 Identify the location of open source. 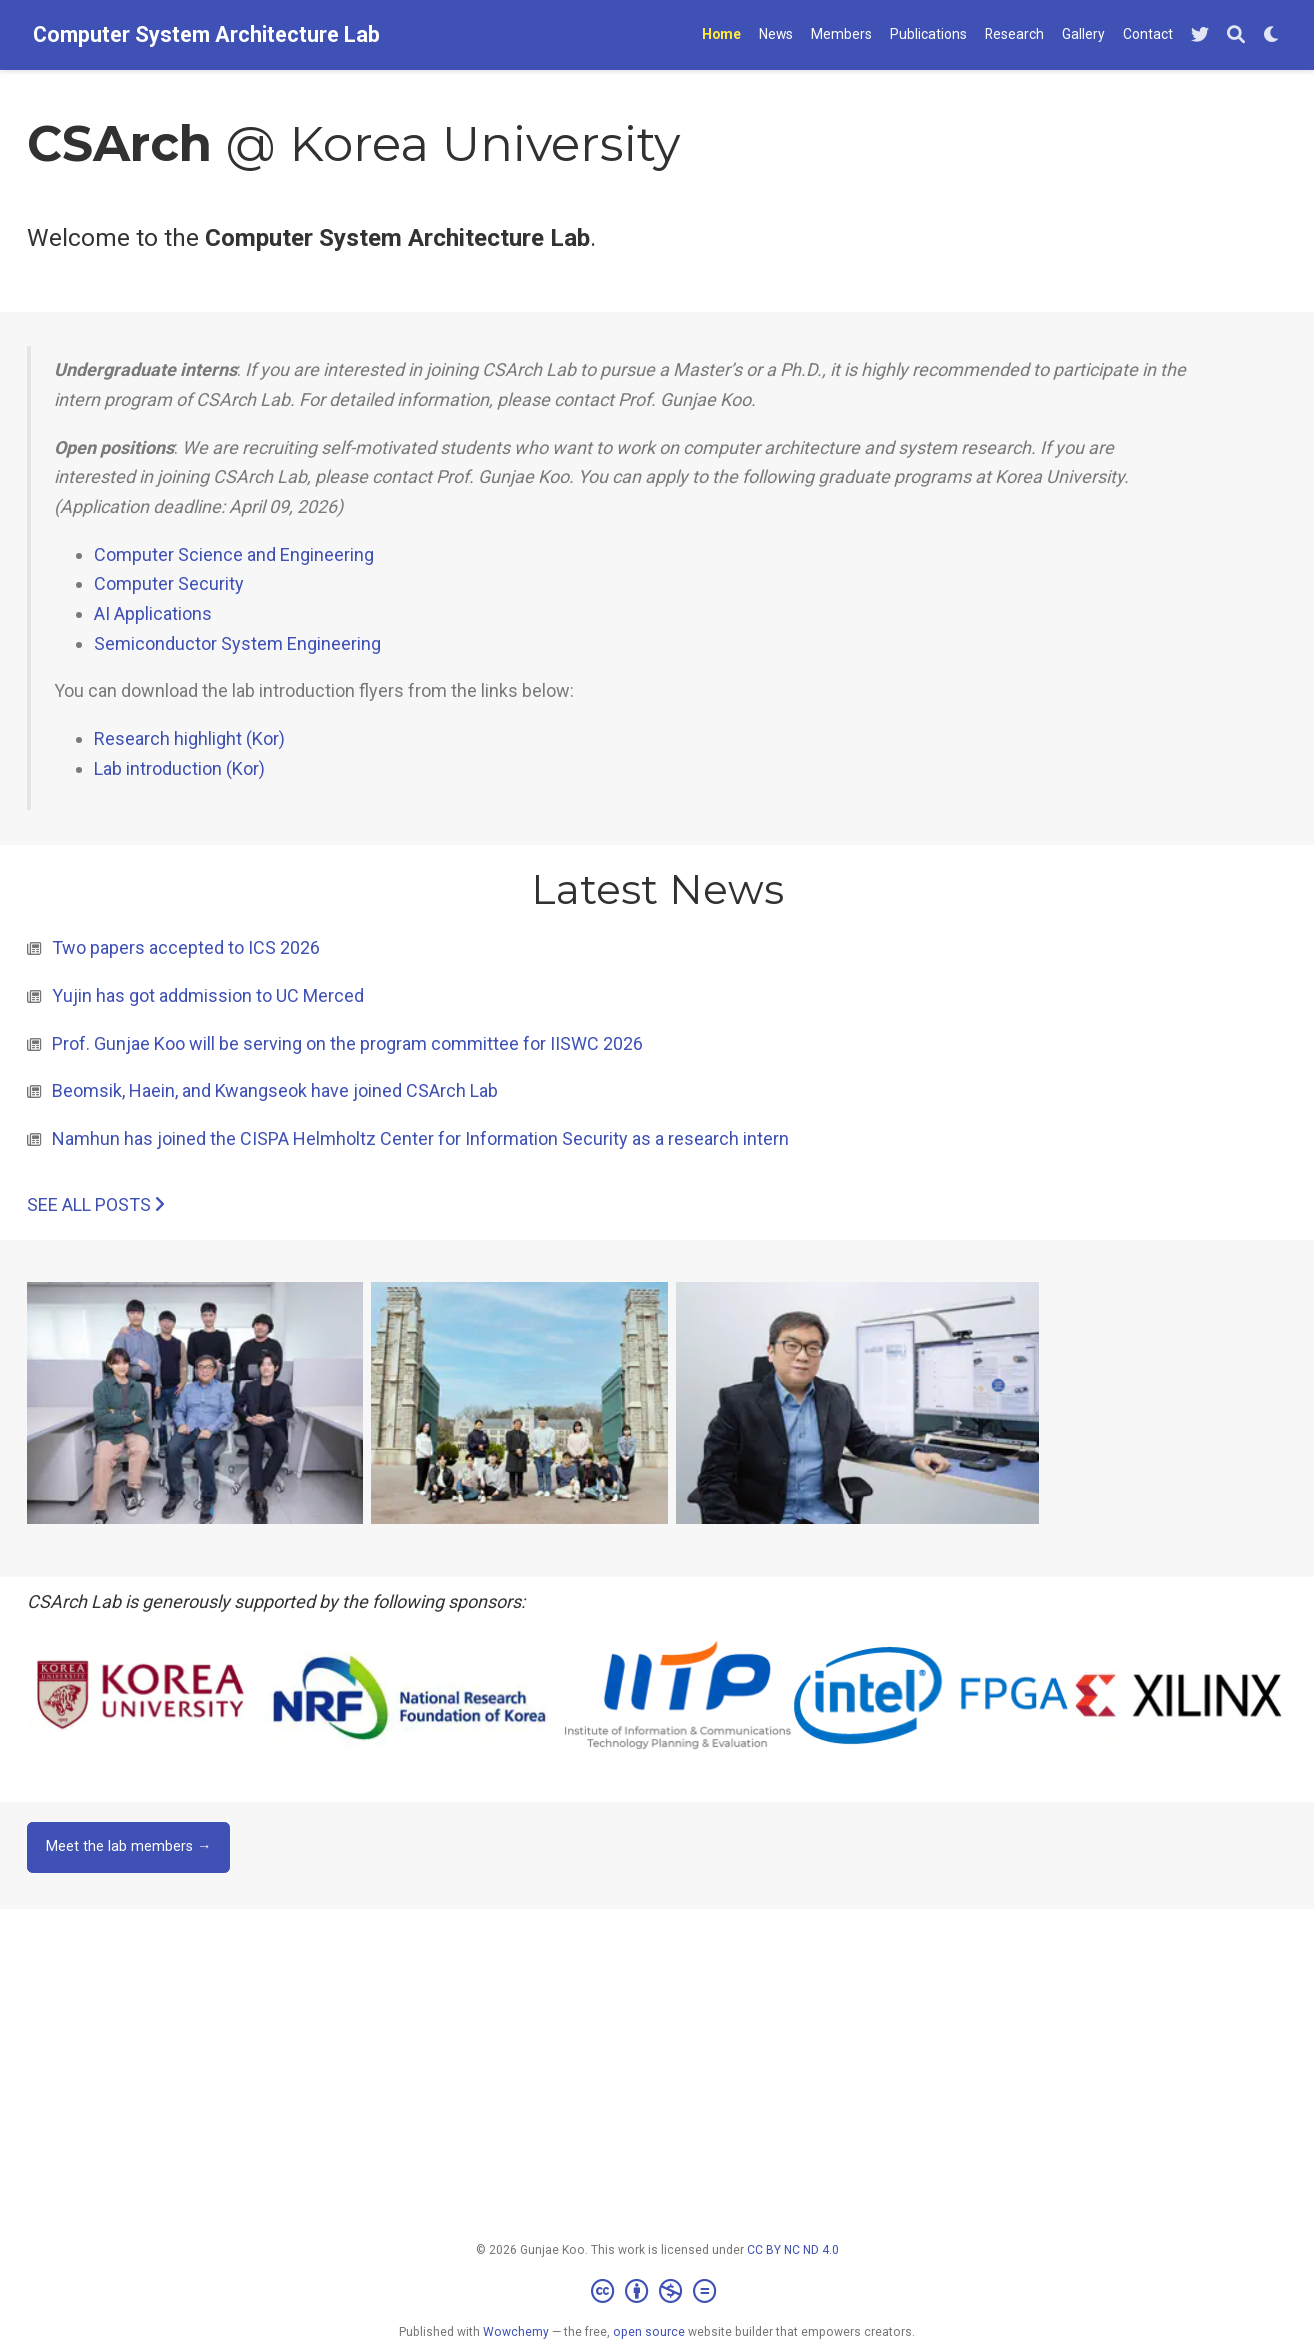
(649, 2332).